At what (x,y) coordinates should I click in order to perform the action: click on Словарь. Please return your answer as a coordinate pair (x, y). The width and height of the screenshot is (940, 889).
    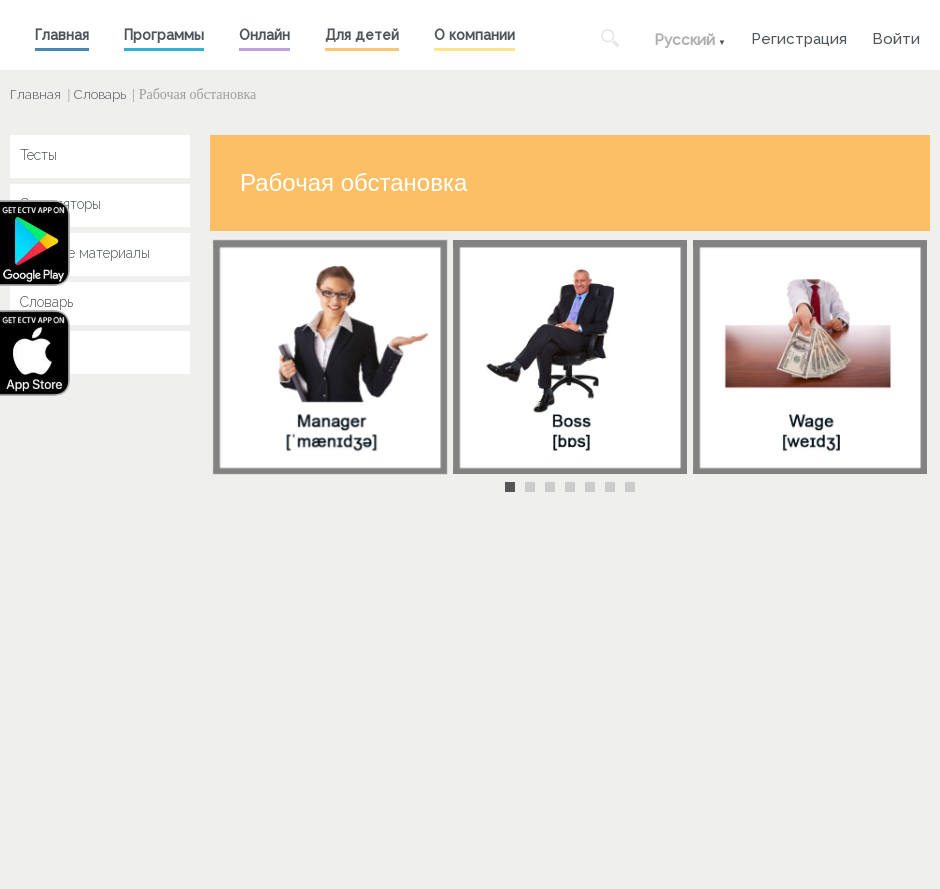
    Looking at the image, I should click on (100, 94).